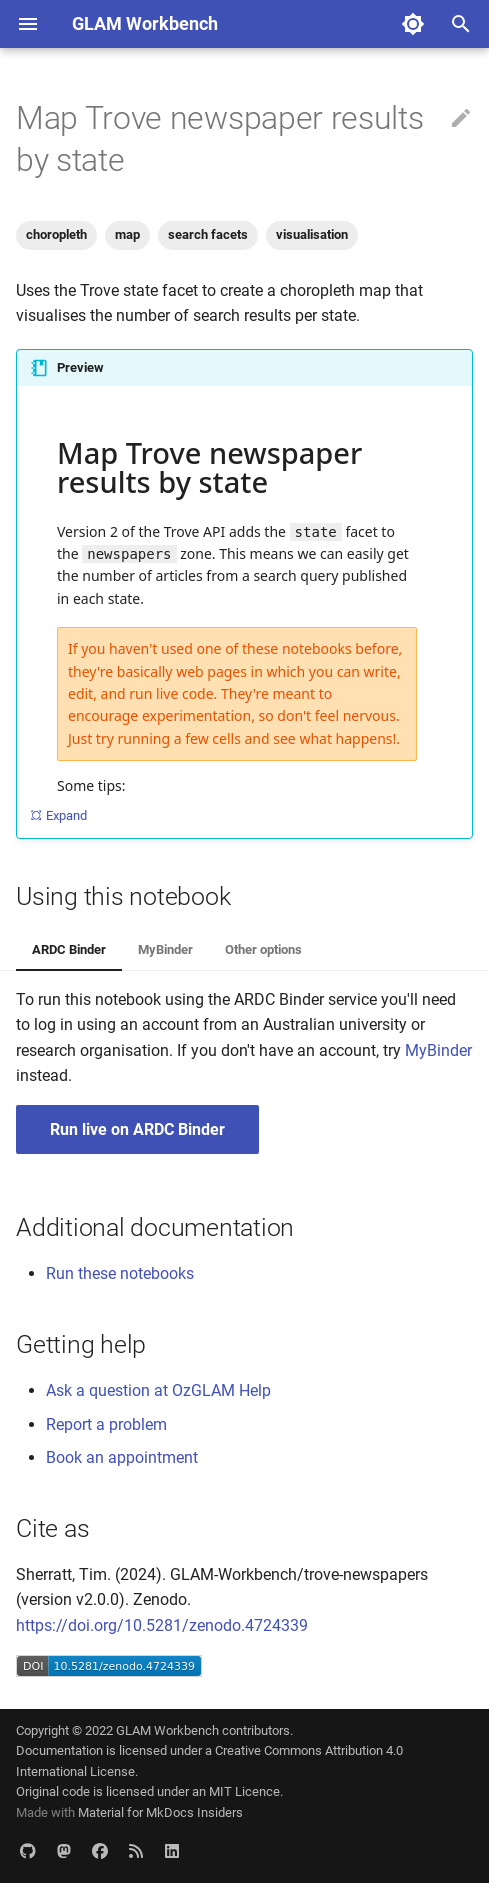  Describe the element at coordinates (244, 1791) in the screenshot. I see `MIT Licence` at that location.